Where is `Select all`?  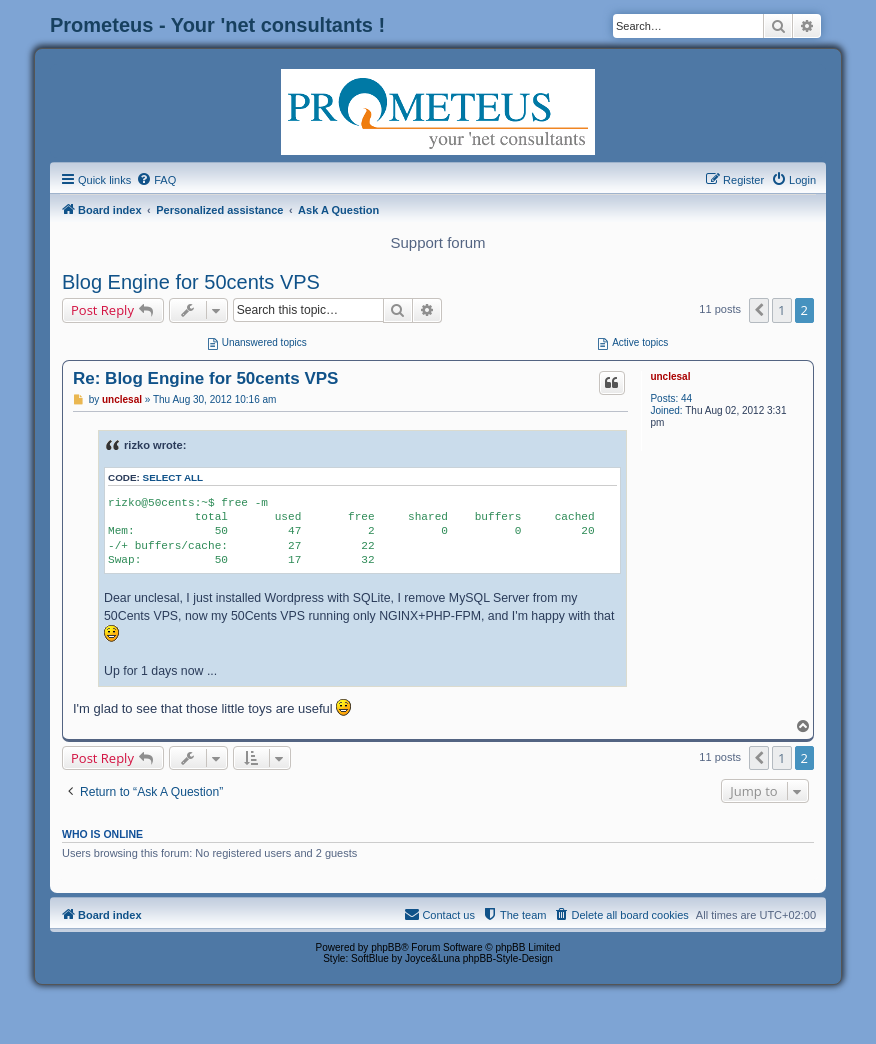
Select all is located at coordinates (173, 477).